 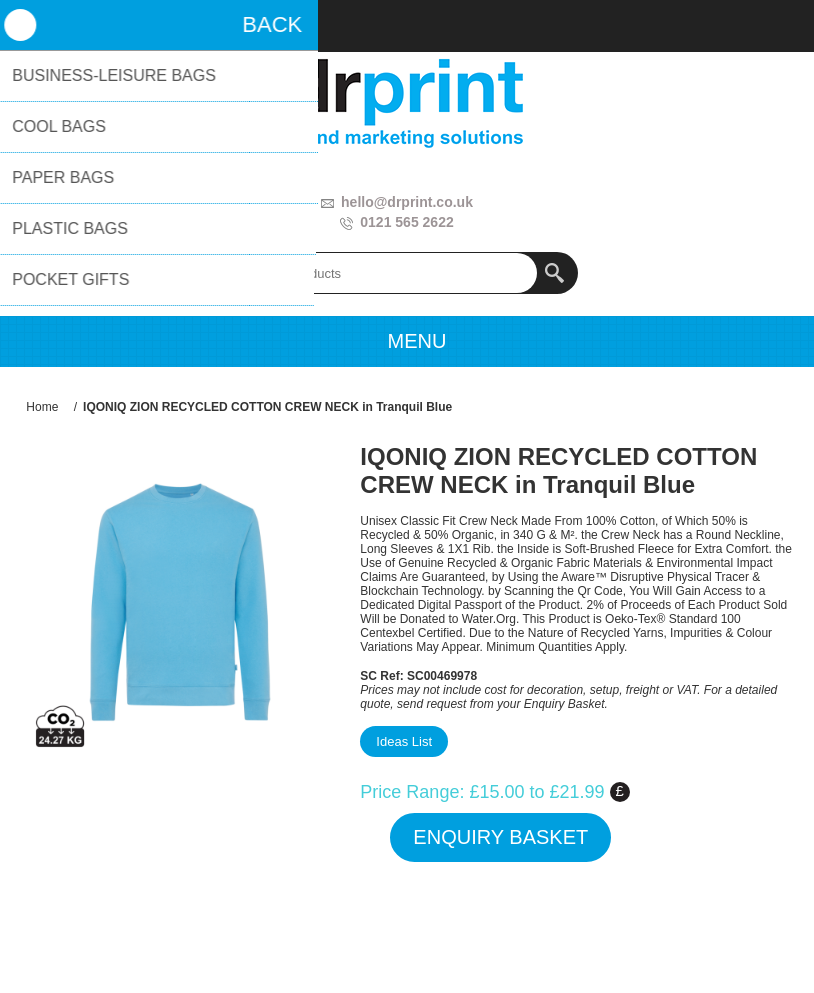 What do you see at coordinates (407, 202) in the screenshot?
I see `hello@drprint.co.uk` at bounding box center [407, 202].